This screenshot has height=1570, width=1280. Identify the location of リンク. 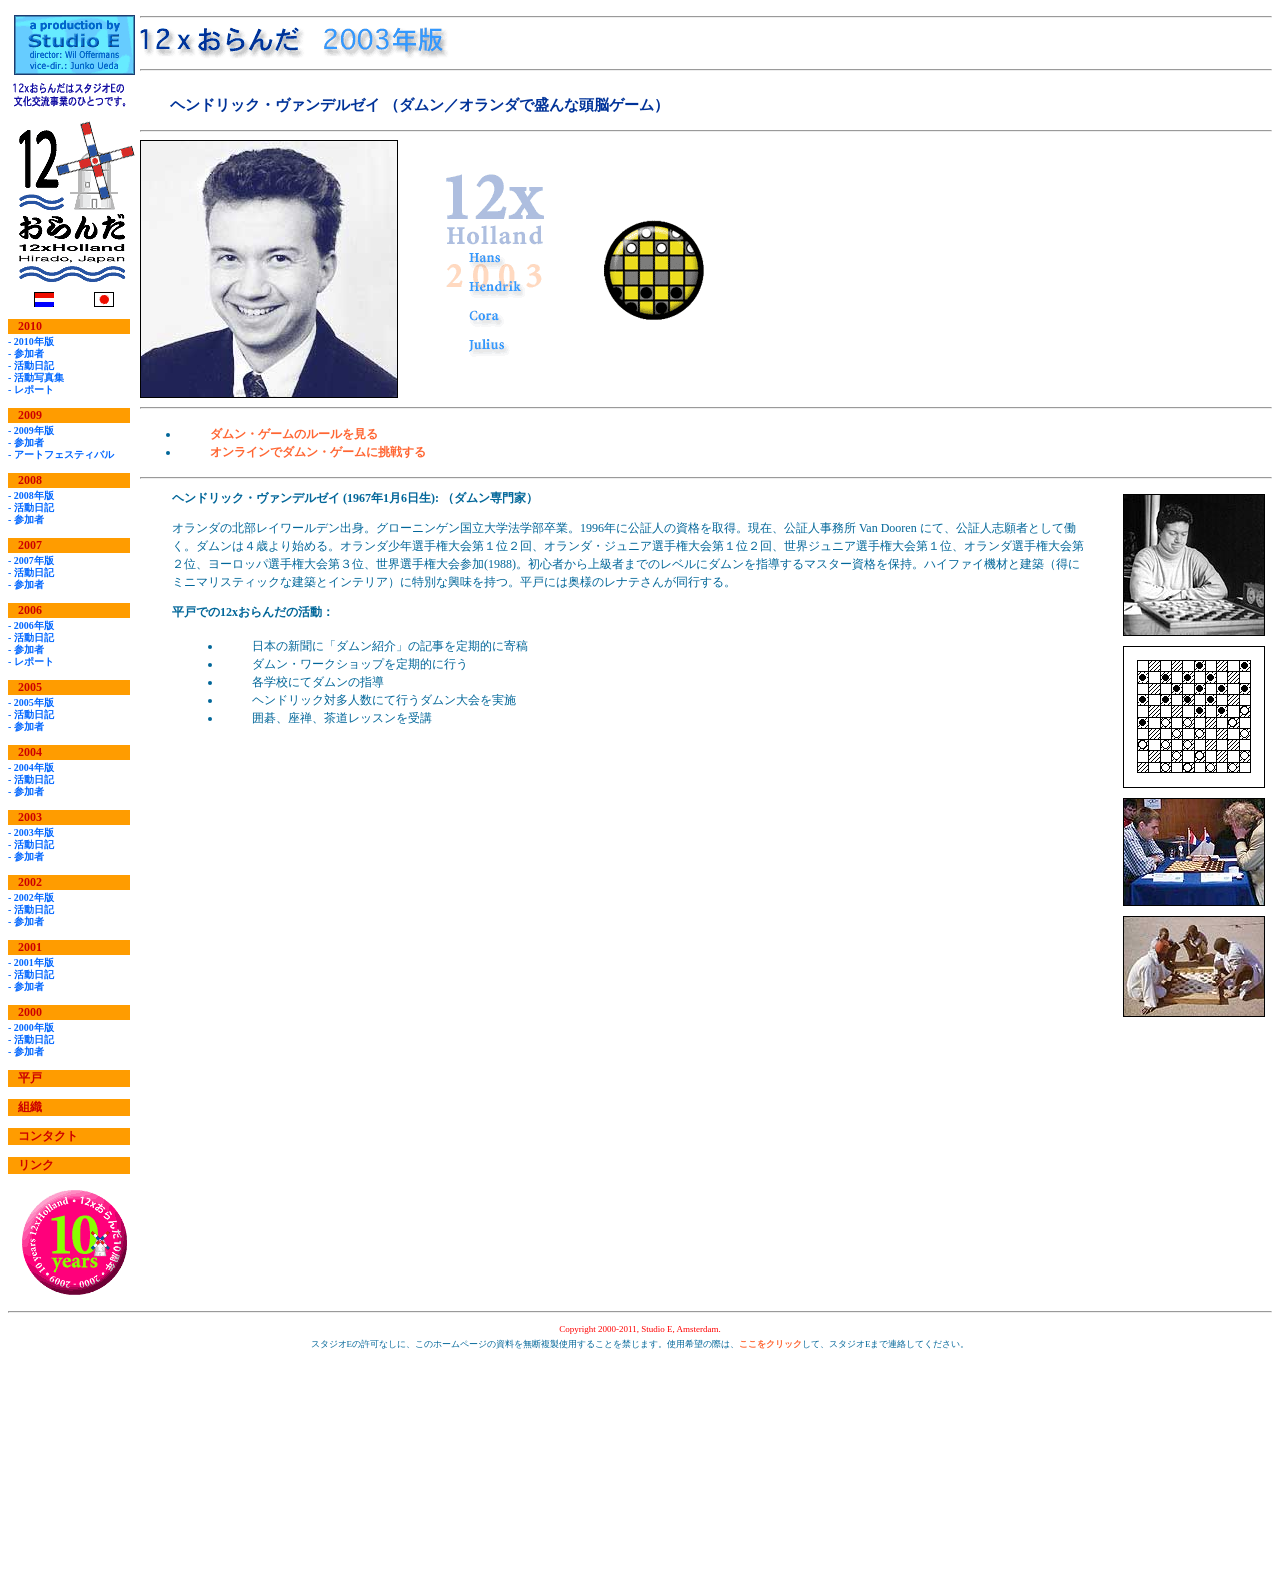
(36, 1165).